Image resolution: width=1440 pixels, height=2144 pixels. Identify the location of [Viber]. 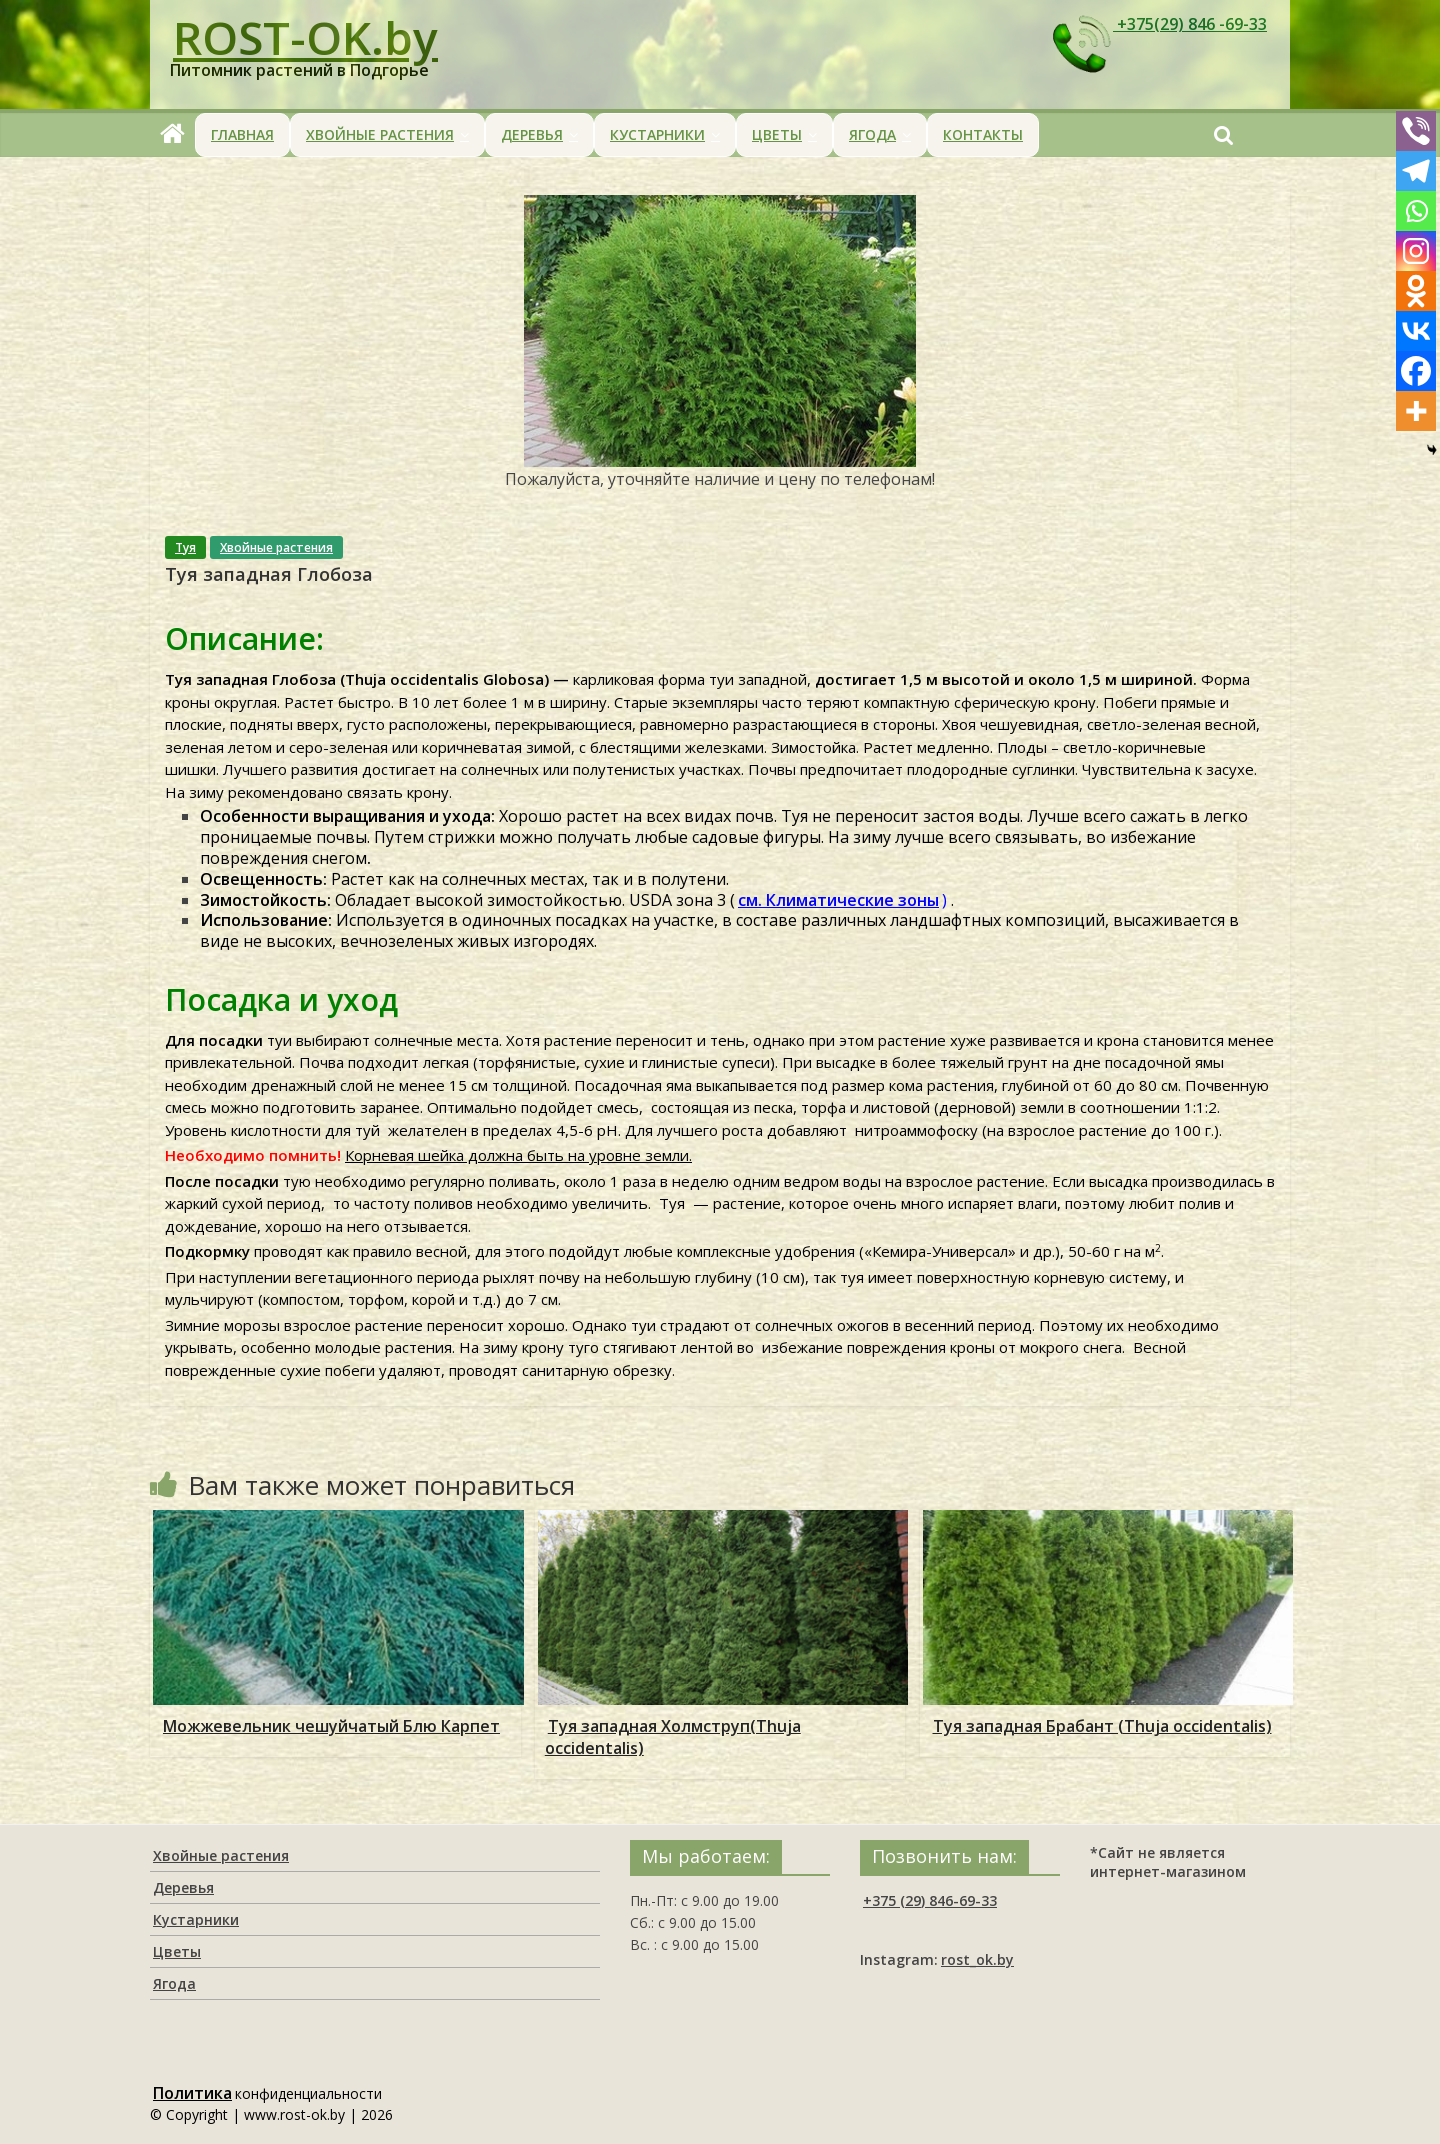
(1416, 131).